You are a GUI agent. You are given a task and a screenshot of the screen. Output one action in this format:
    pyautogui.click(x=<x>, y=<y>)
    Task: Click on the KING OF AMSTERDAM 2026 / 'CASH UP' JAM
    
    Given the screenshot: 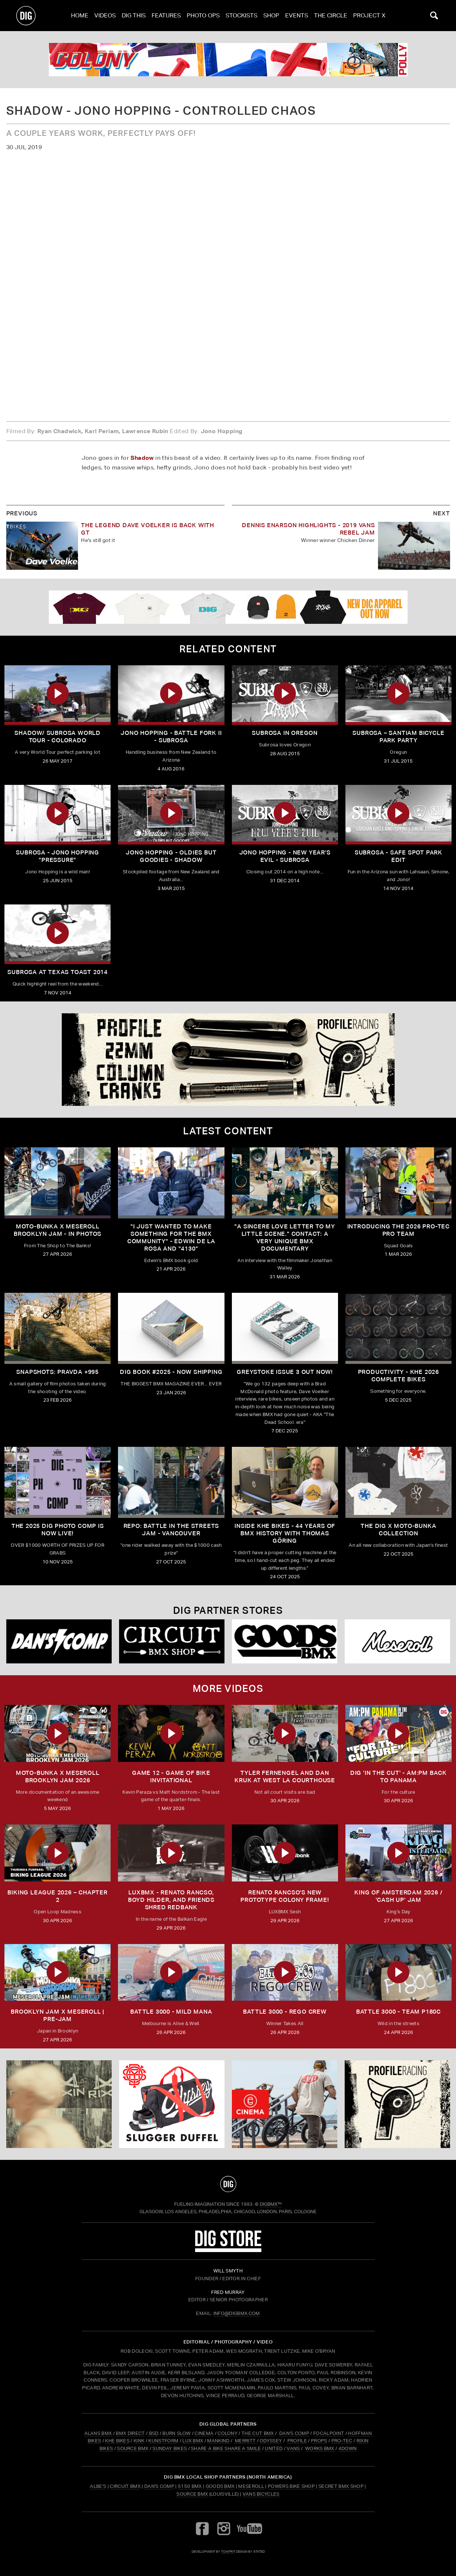 What is the action you would take?
    pyautogui.click(x=398, y=1896)
    